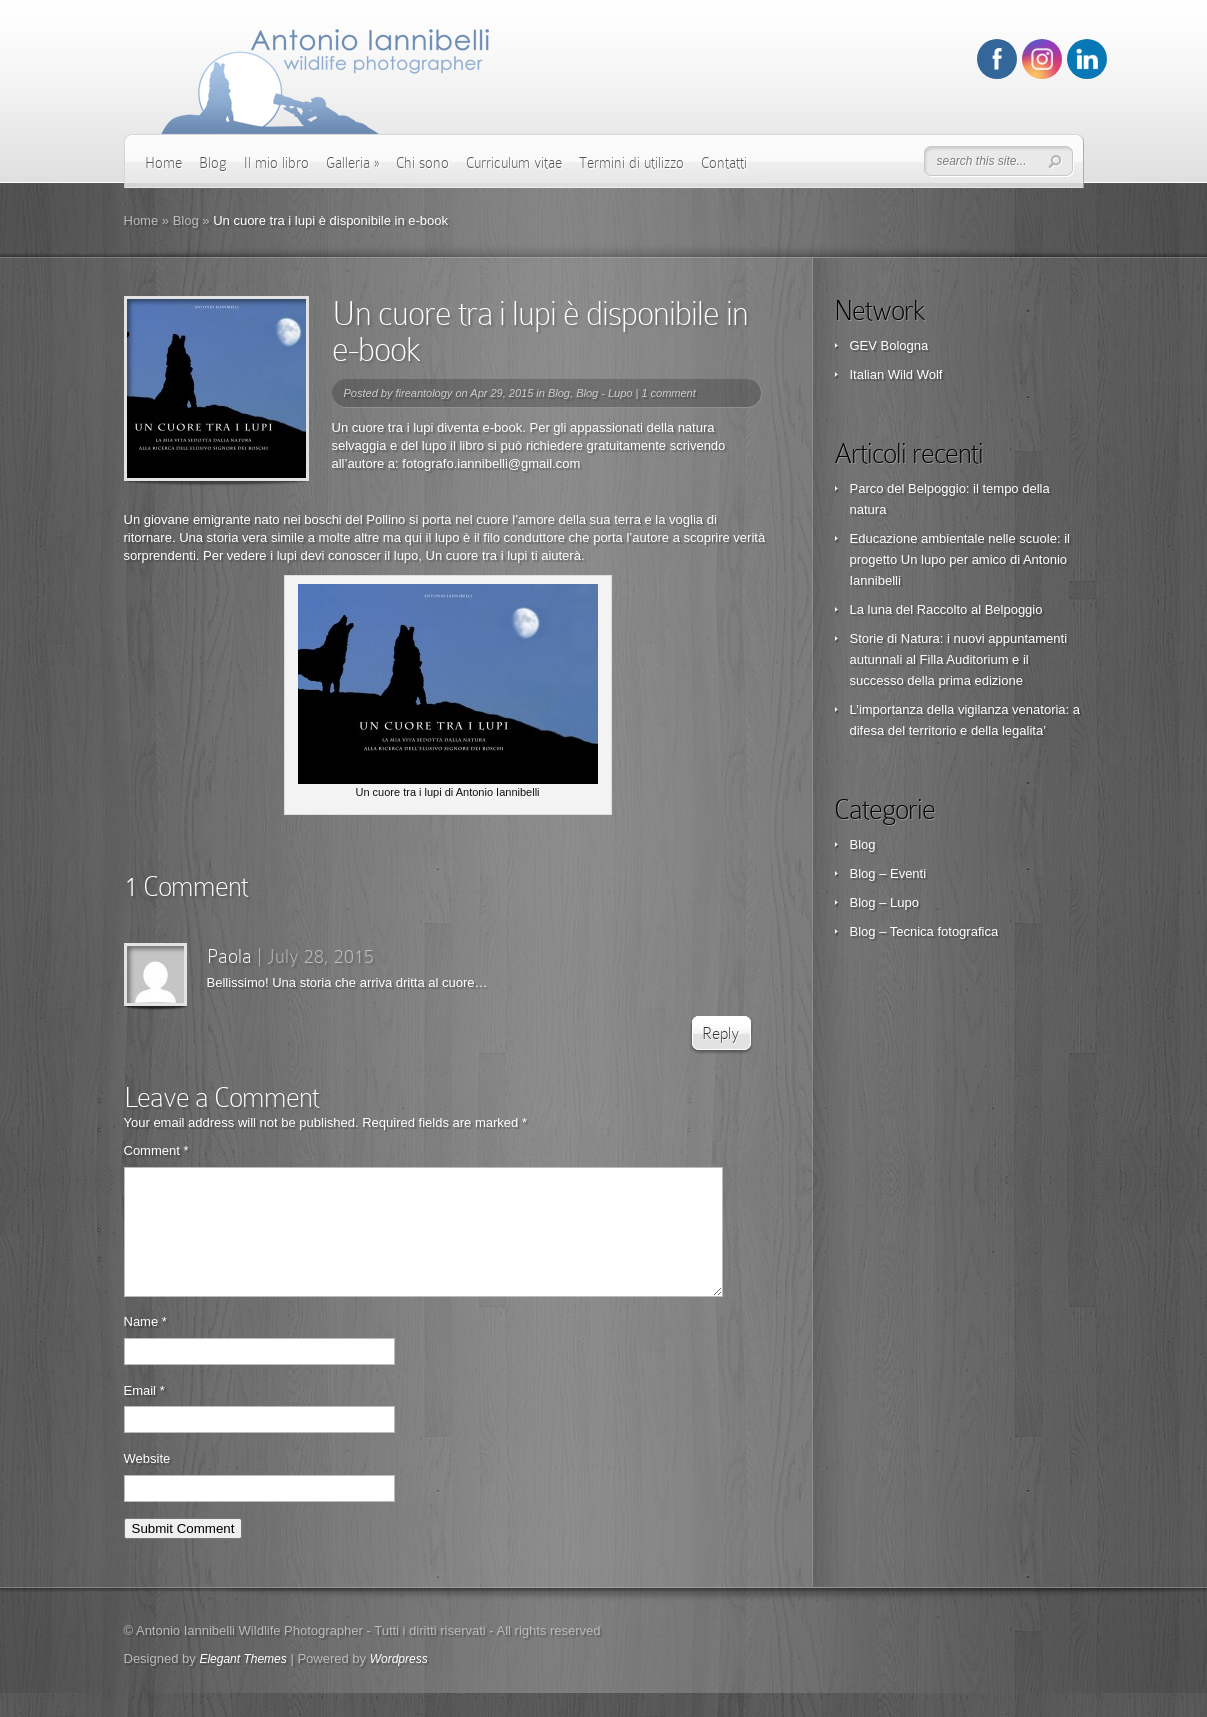 The height and width of the screenshot is (1717, 1207). I want to click on Email, so click(144, 1414).